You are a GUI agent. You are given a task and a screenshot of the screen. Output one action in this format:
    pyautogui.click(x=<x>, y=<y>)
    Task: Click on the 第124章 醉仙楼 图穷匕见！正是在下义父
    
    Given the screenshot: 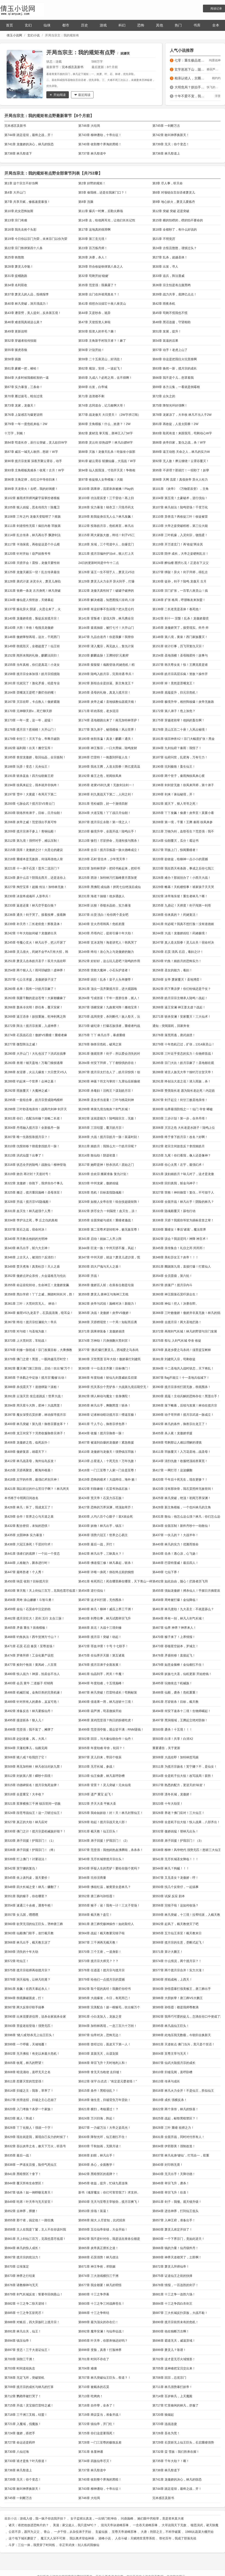 What is the action you would take?
    pyautogui.click(x=180, y=563)
    